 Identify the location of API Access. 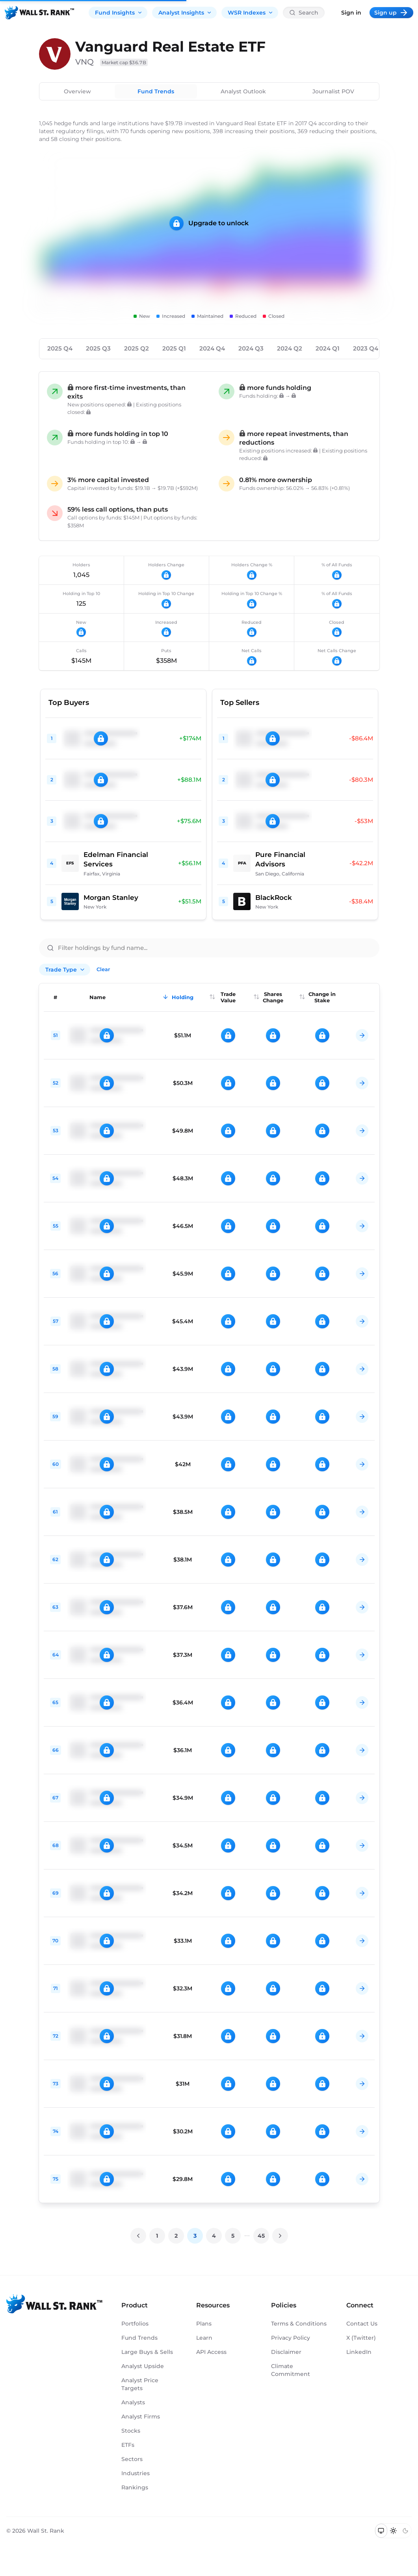
(211, 2351).